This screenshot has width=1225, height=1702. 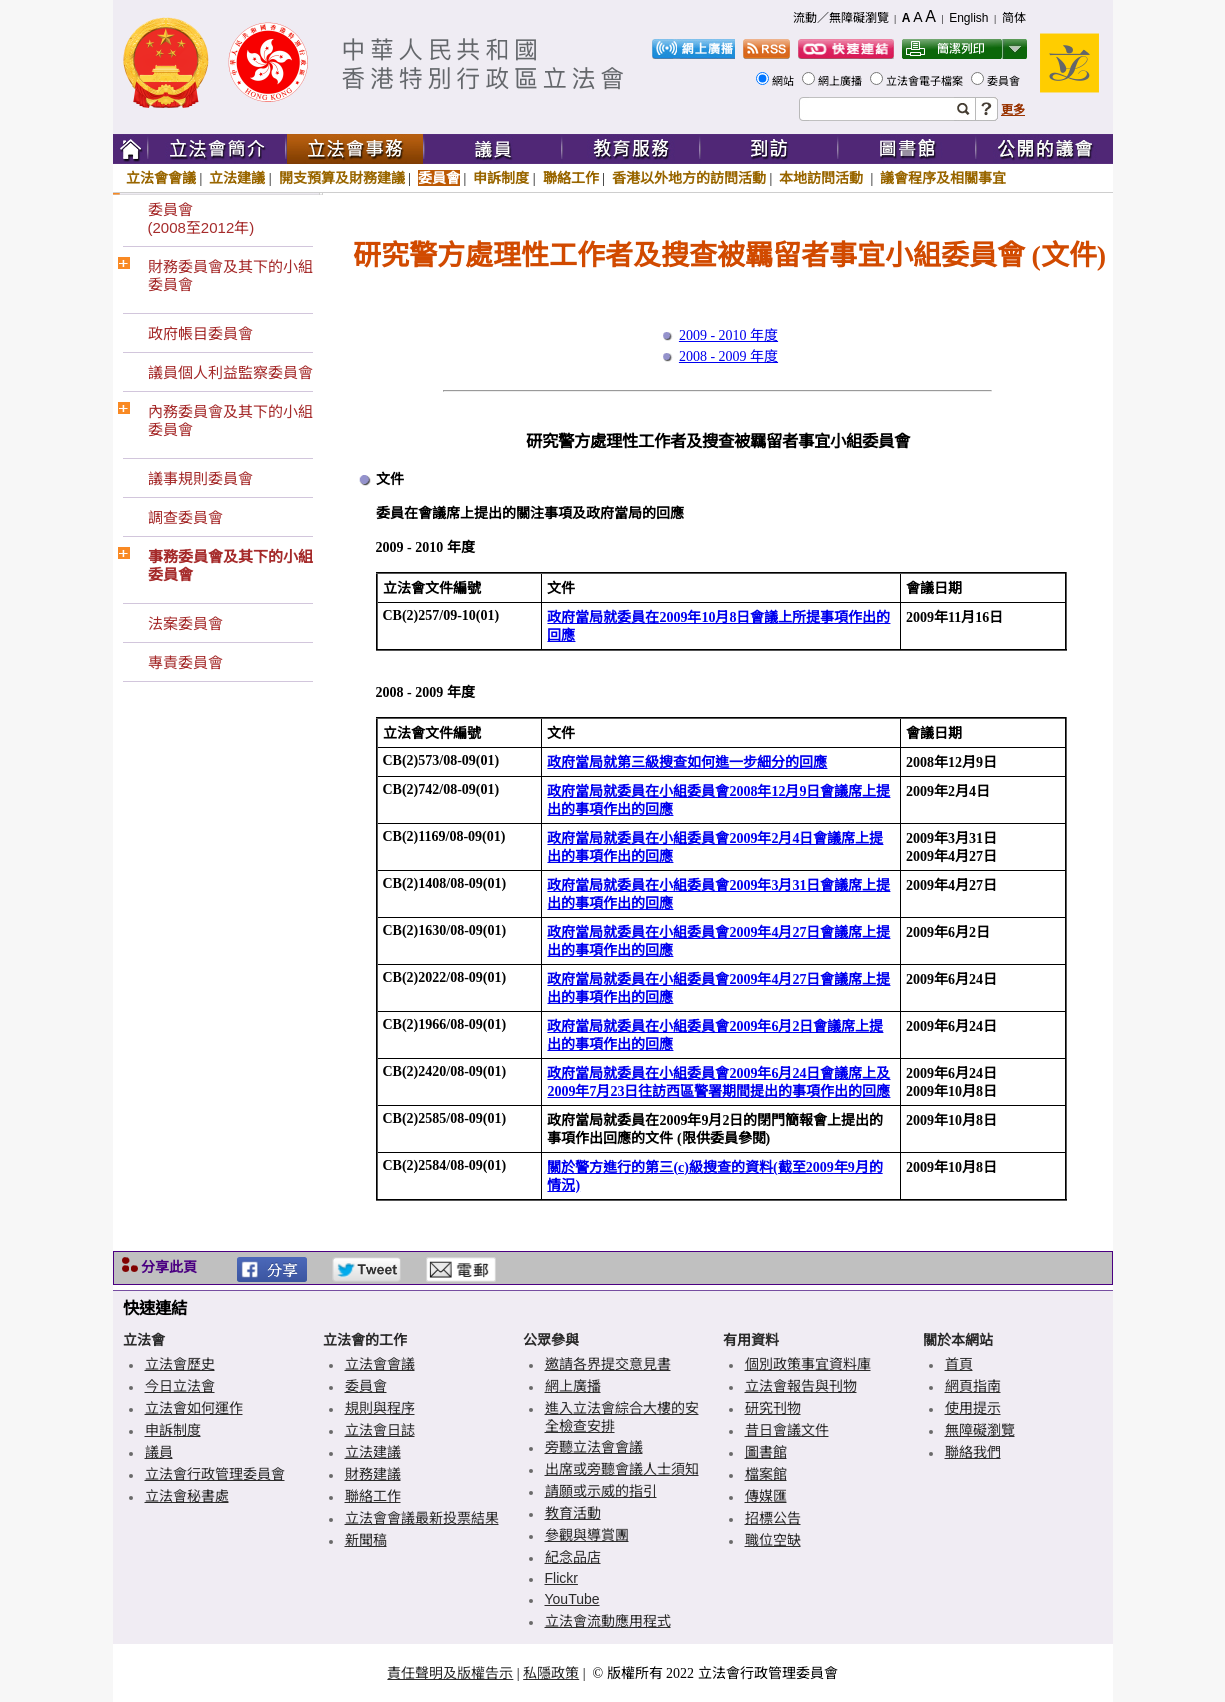 I want to click on 香港以外地方的訪問活動, so click(x=689, y=178).